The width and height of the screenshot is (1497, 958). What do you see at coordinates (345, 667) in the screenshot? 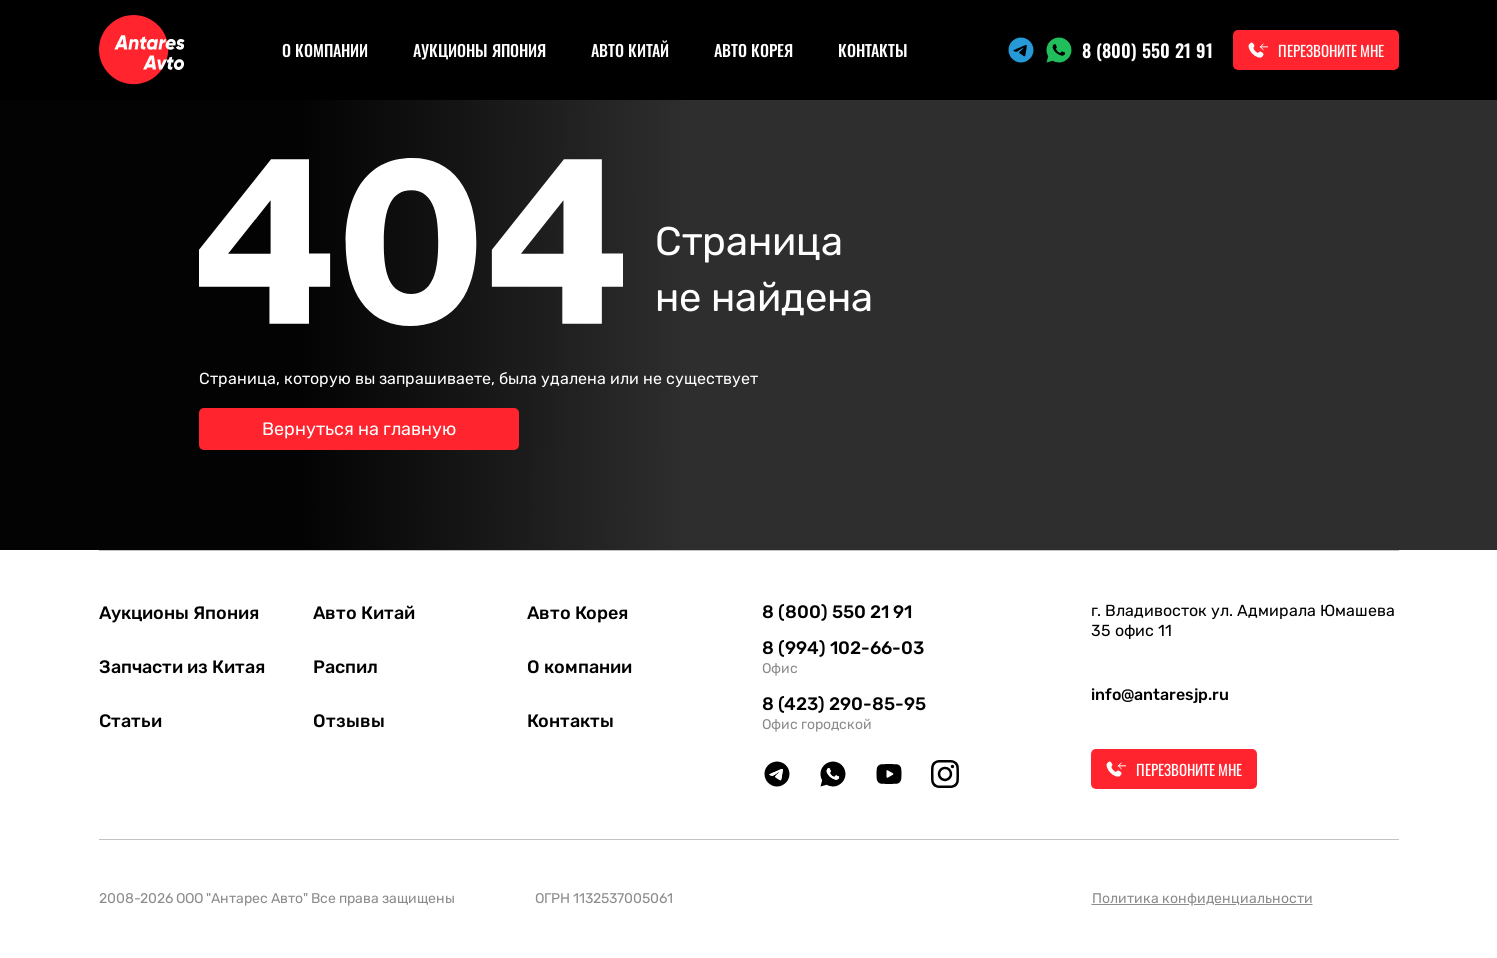
I see `Распил` at bounding box center [345, 667].